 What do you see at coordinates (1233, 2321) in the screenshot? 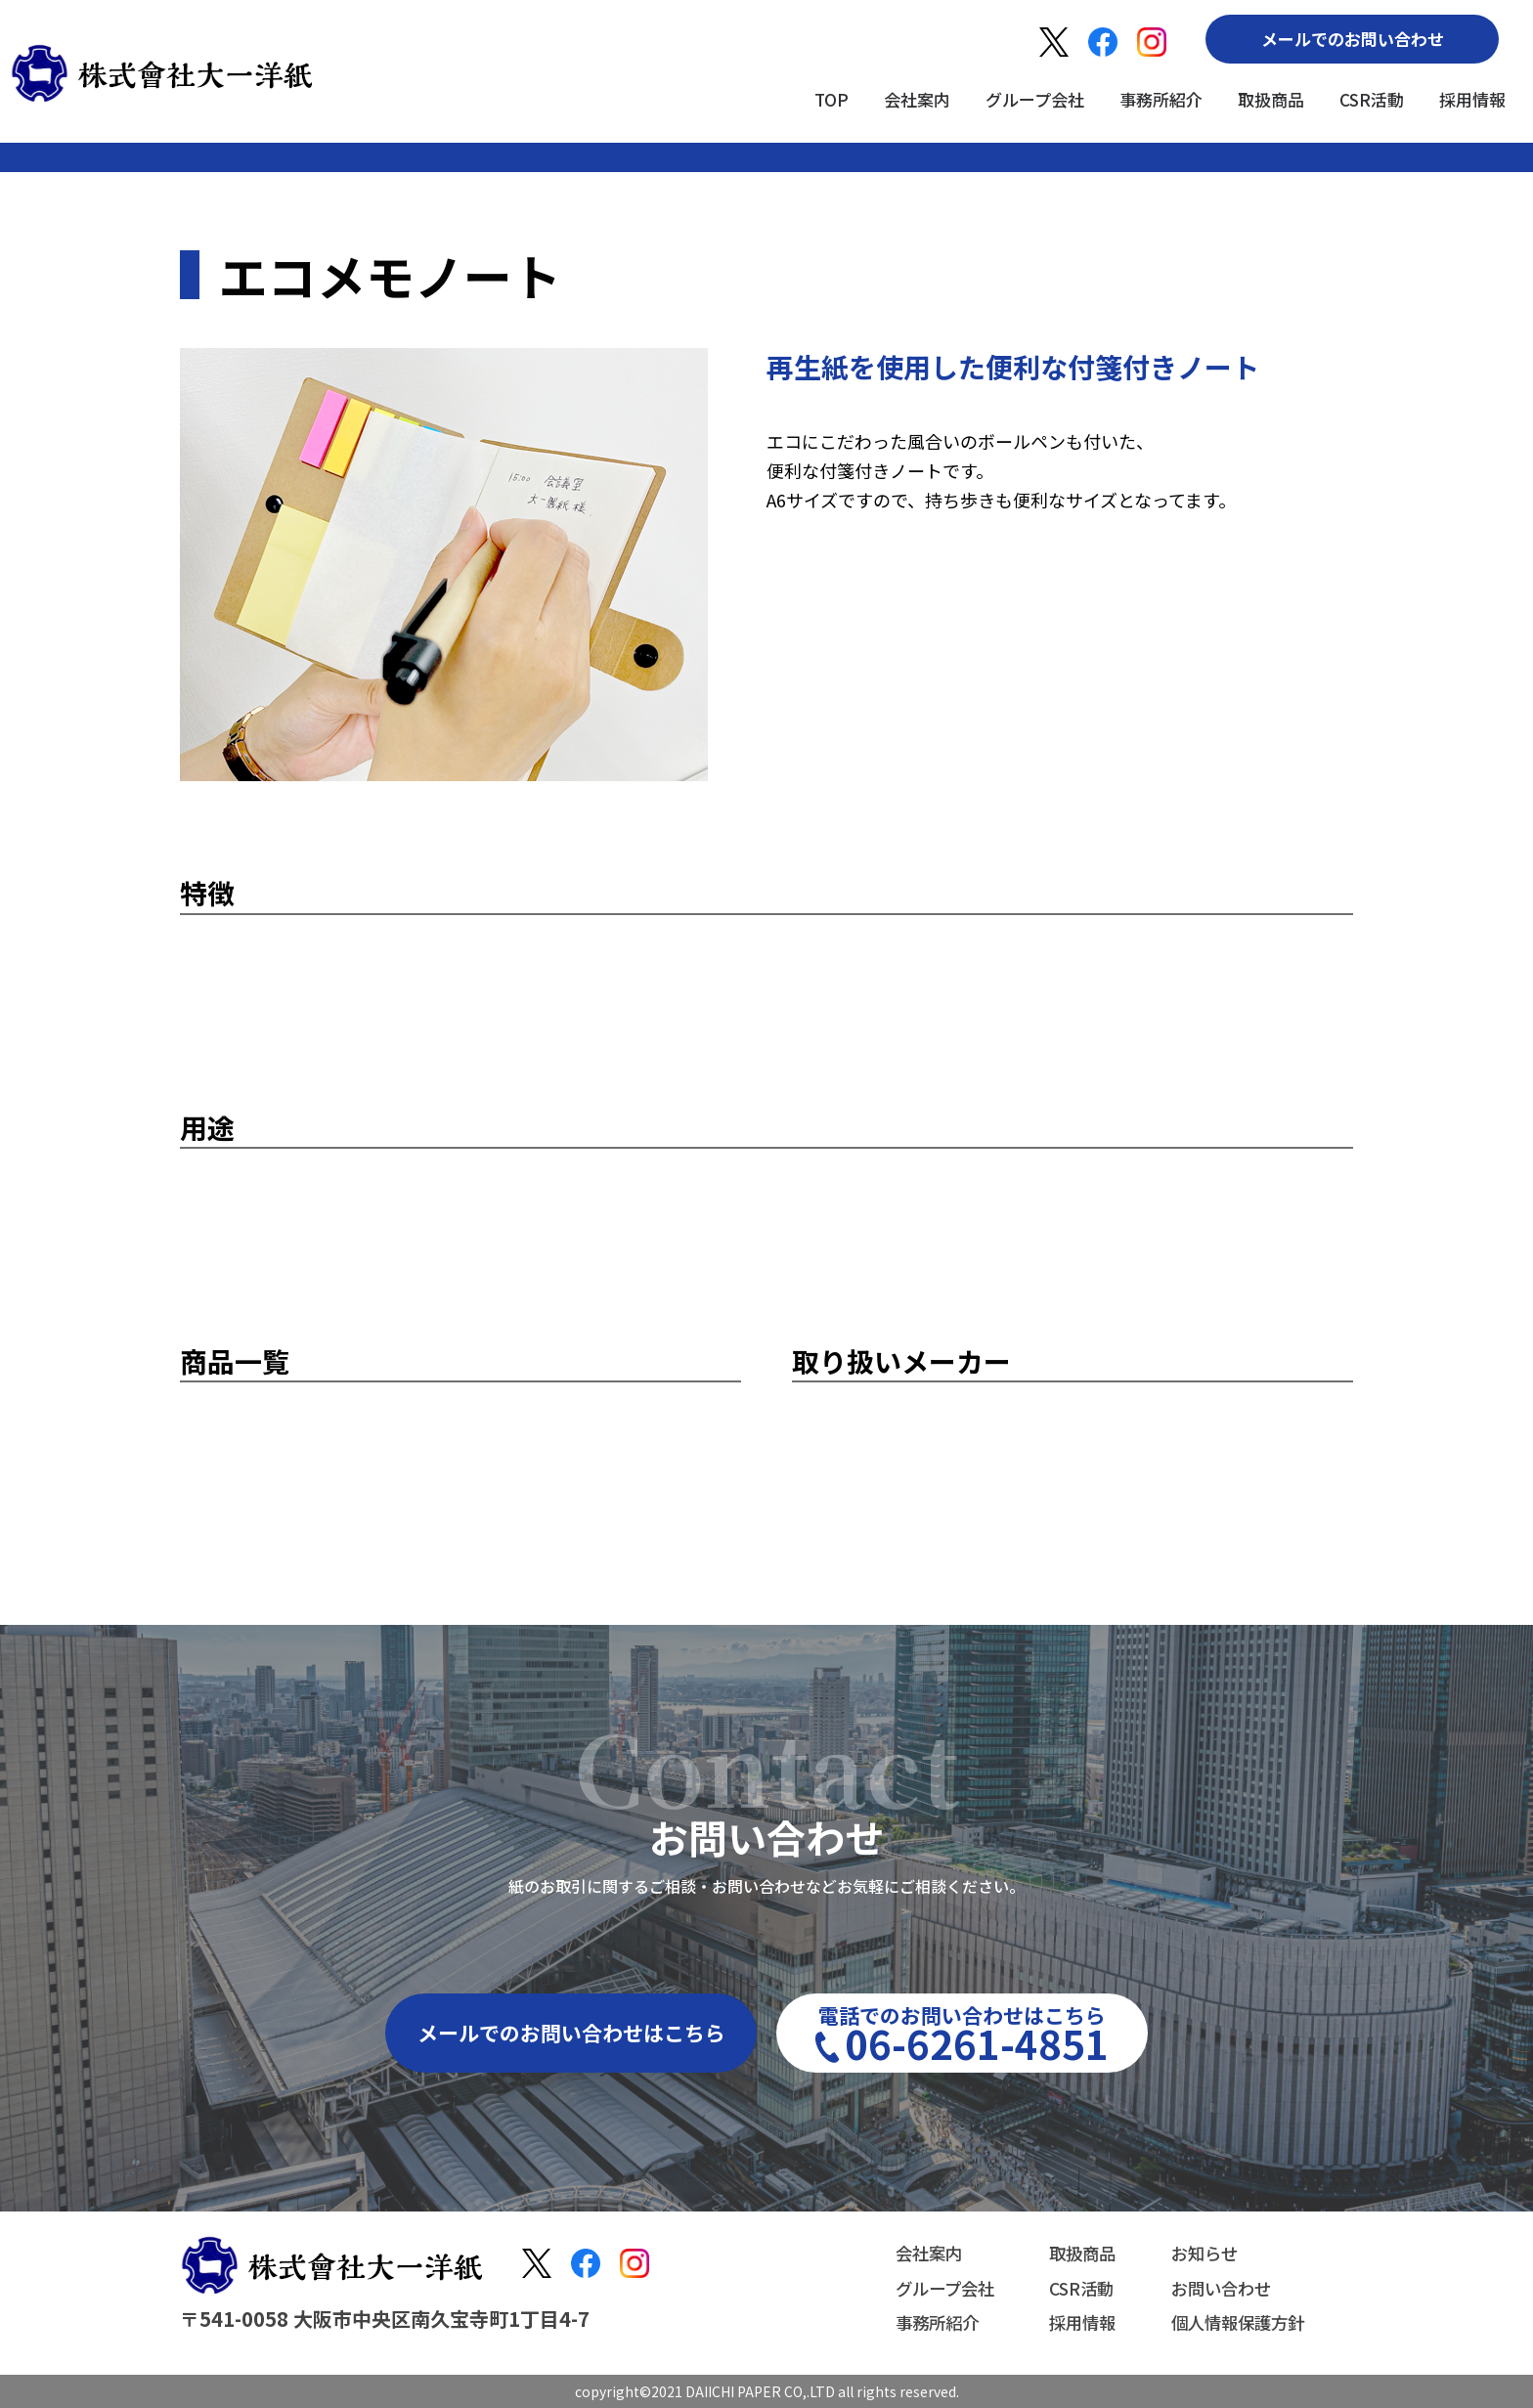
I see `個人情報保護方針` at bounding box center [1233, 2321].